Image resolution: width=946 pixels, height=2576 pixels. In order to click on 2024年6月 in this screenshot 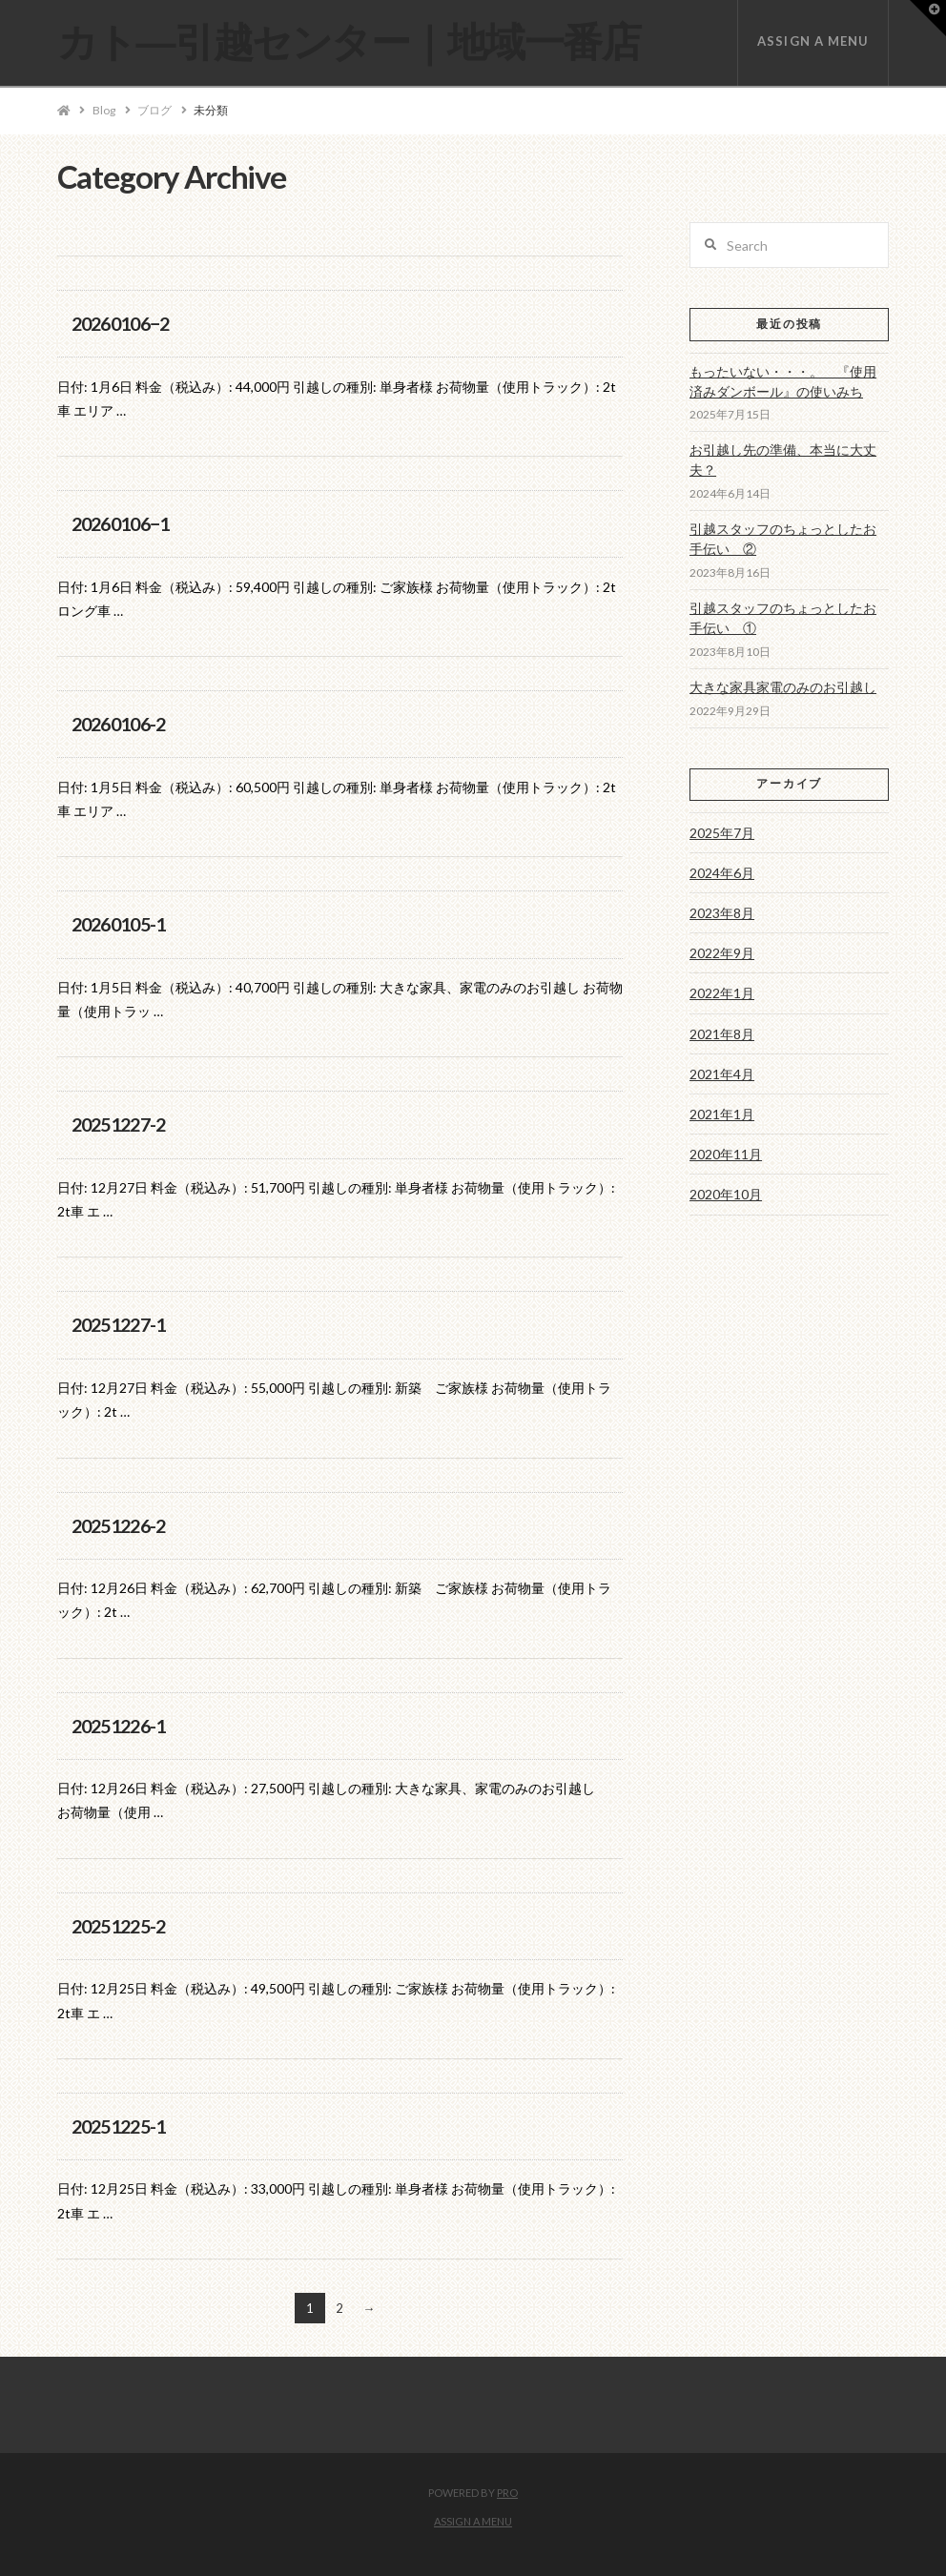, I will do `click(721, 873)`.